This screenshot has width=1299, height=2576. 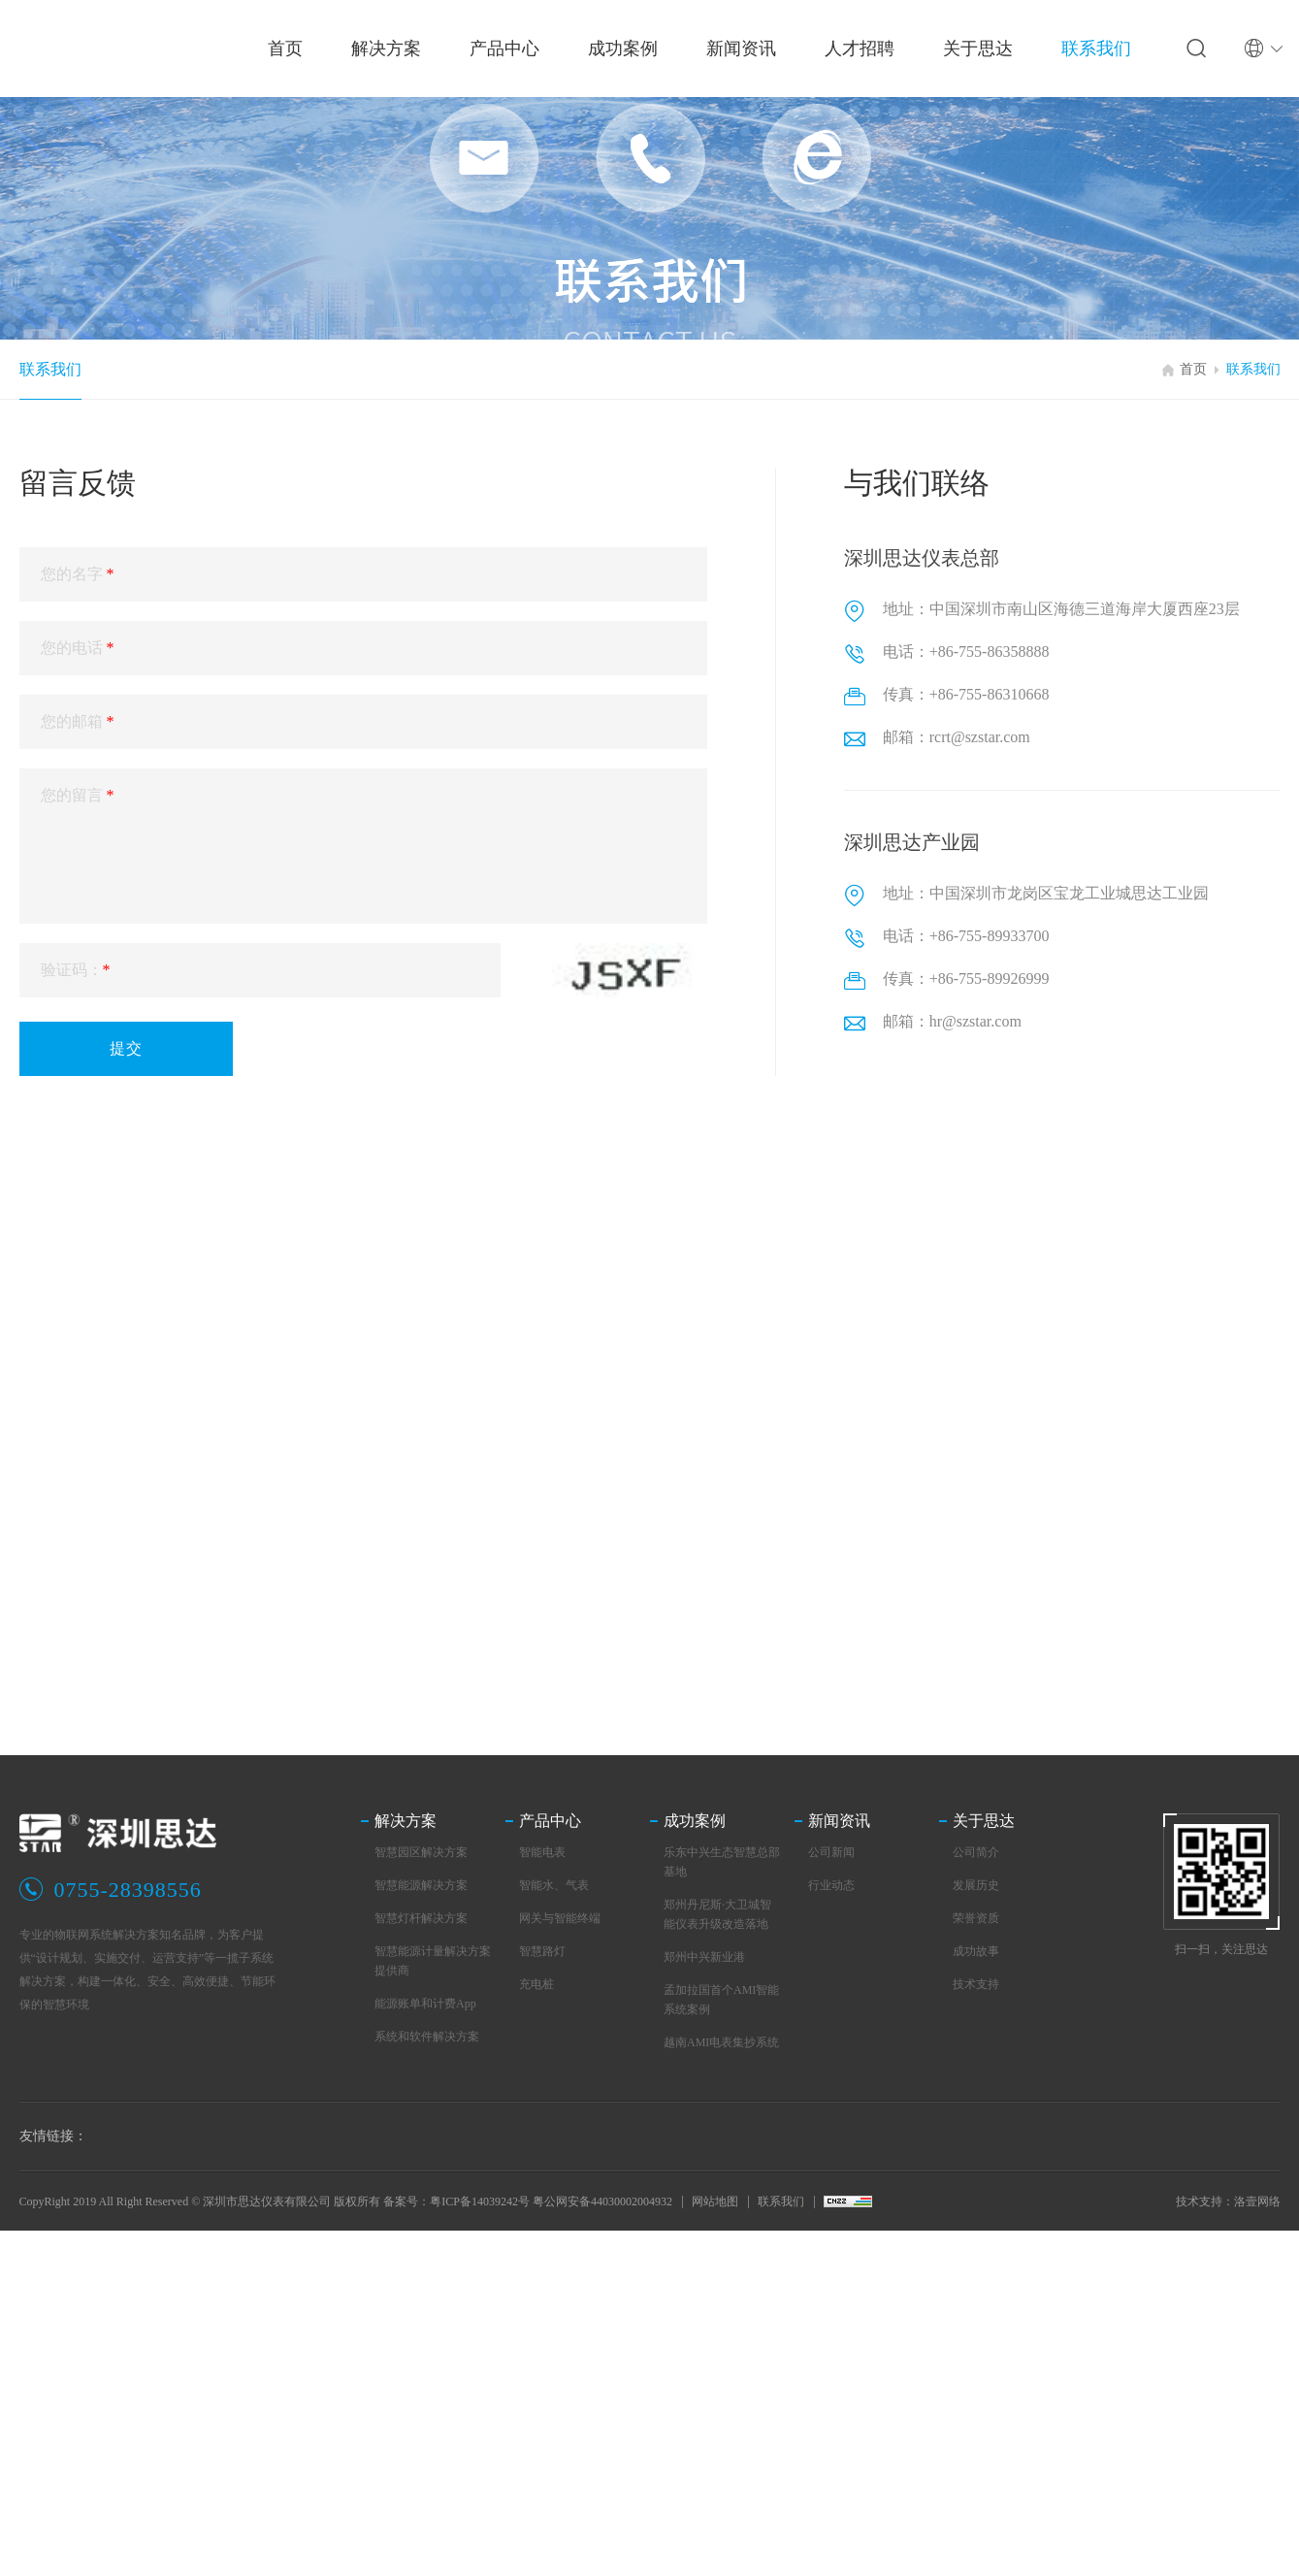 What do you see at coordinates (128, 1889) in the screenshot?
I see `0755-28398556` at bounding box center [128, 1889].